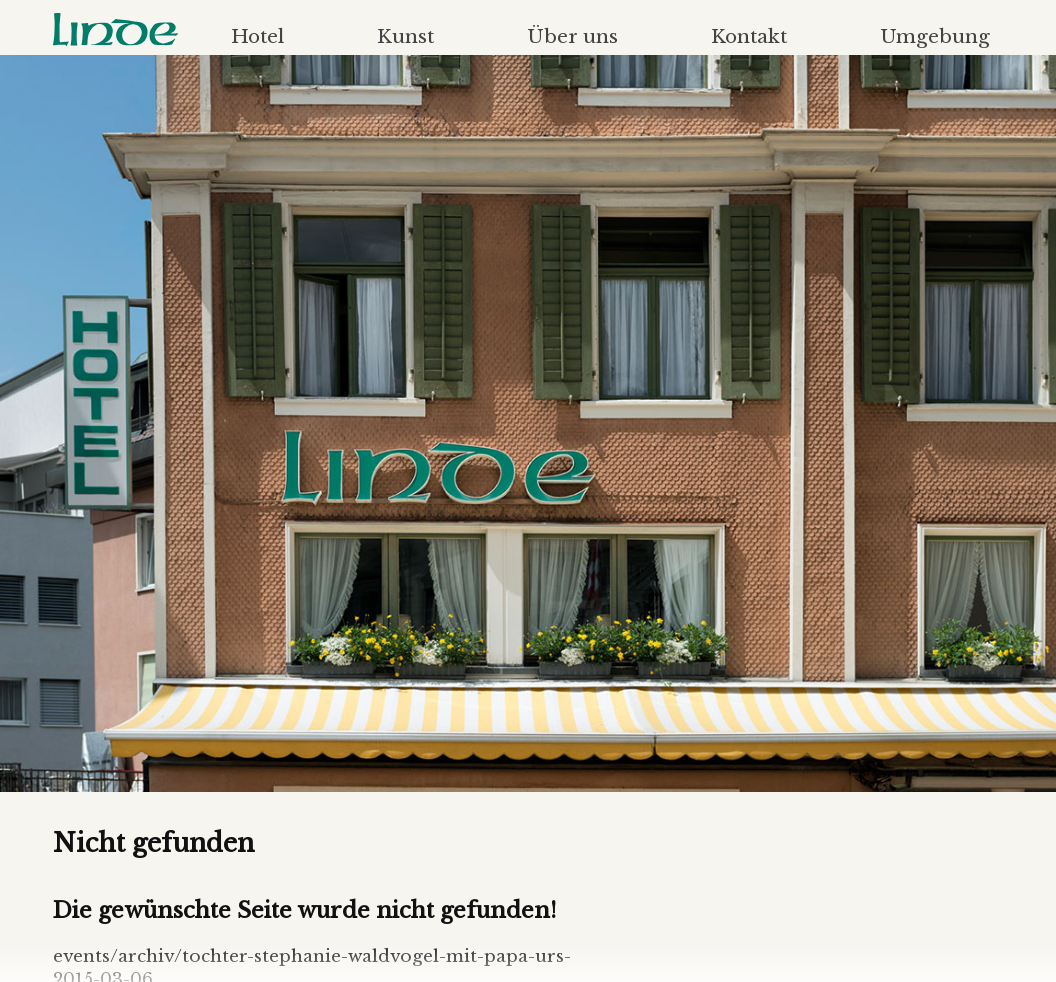 This screenshot has width=1056, height=982. I want to click on Kunst, so click(405, 36).